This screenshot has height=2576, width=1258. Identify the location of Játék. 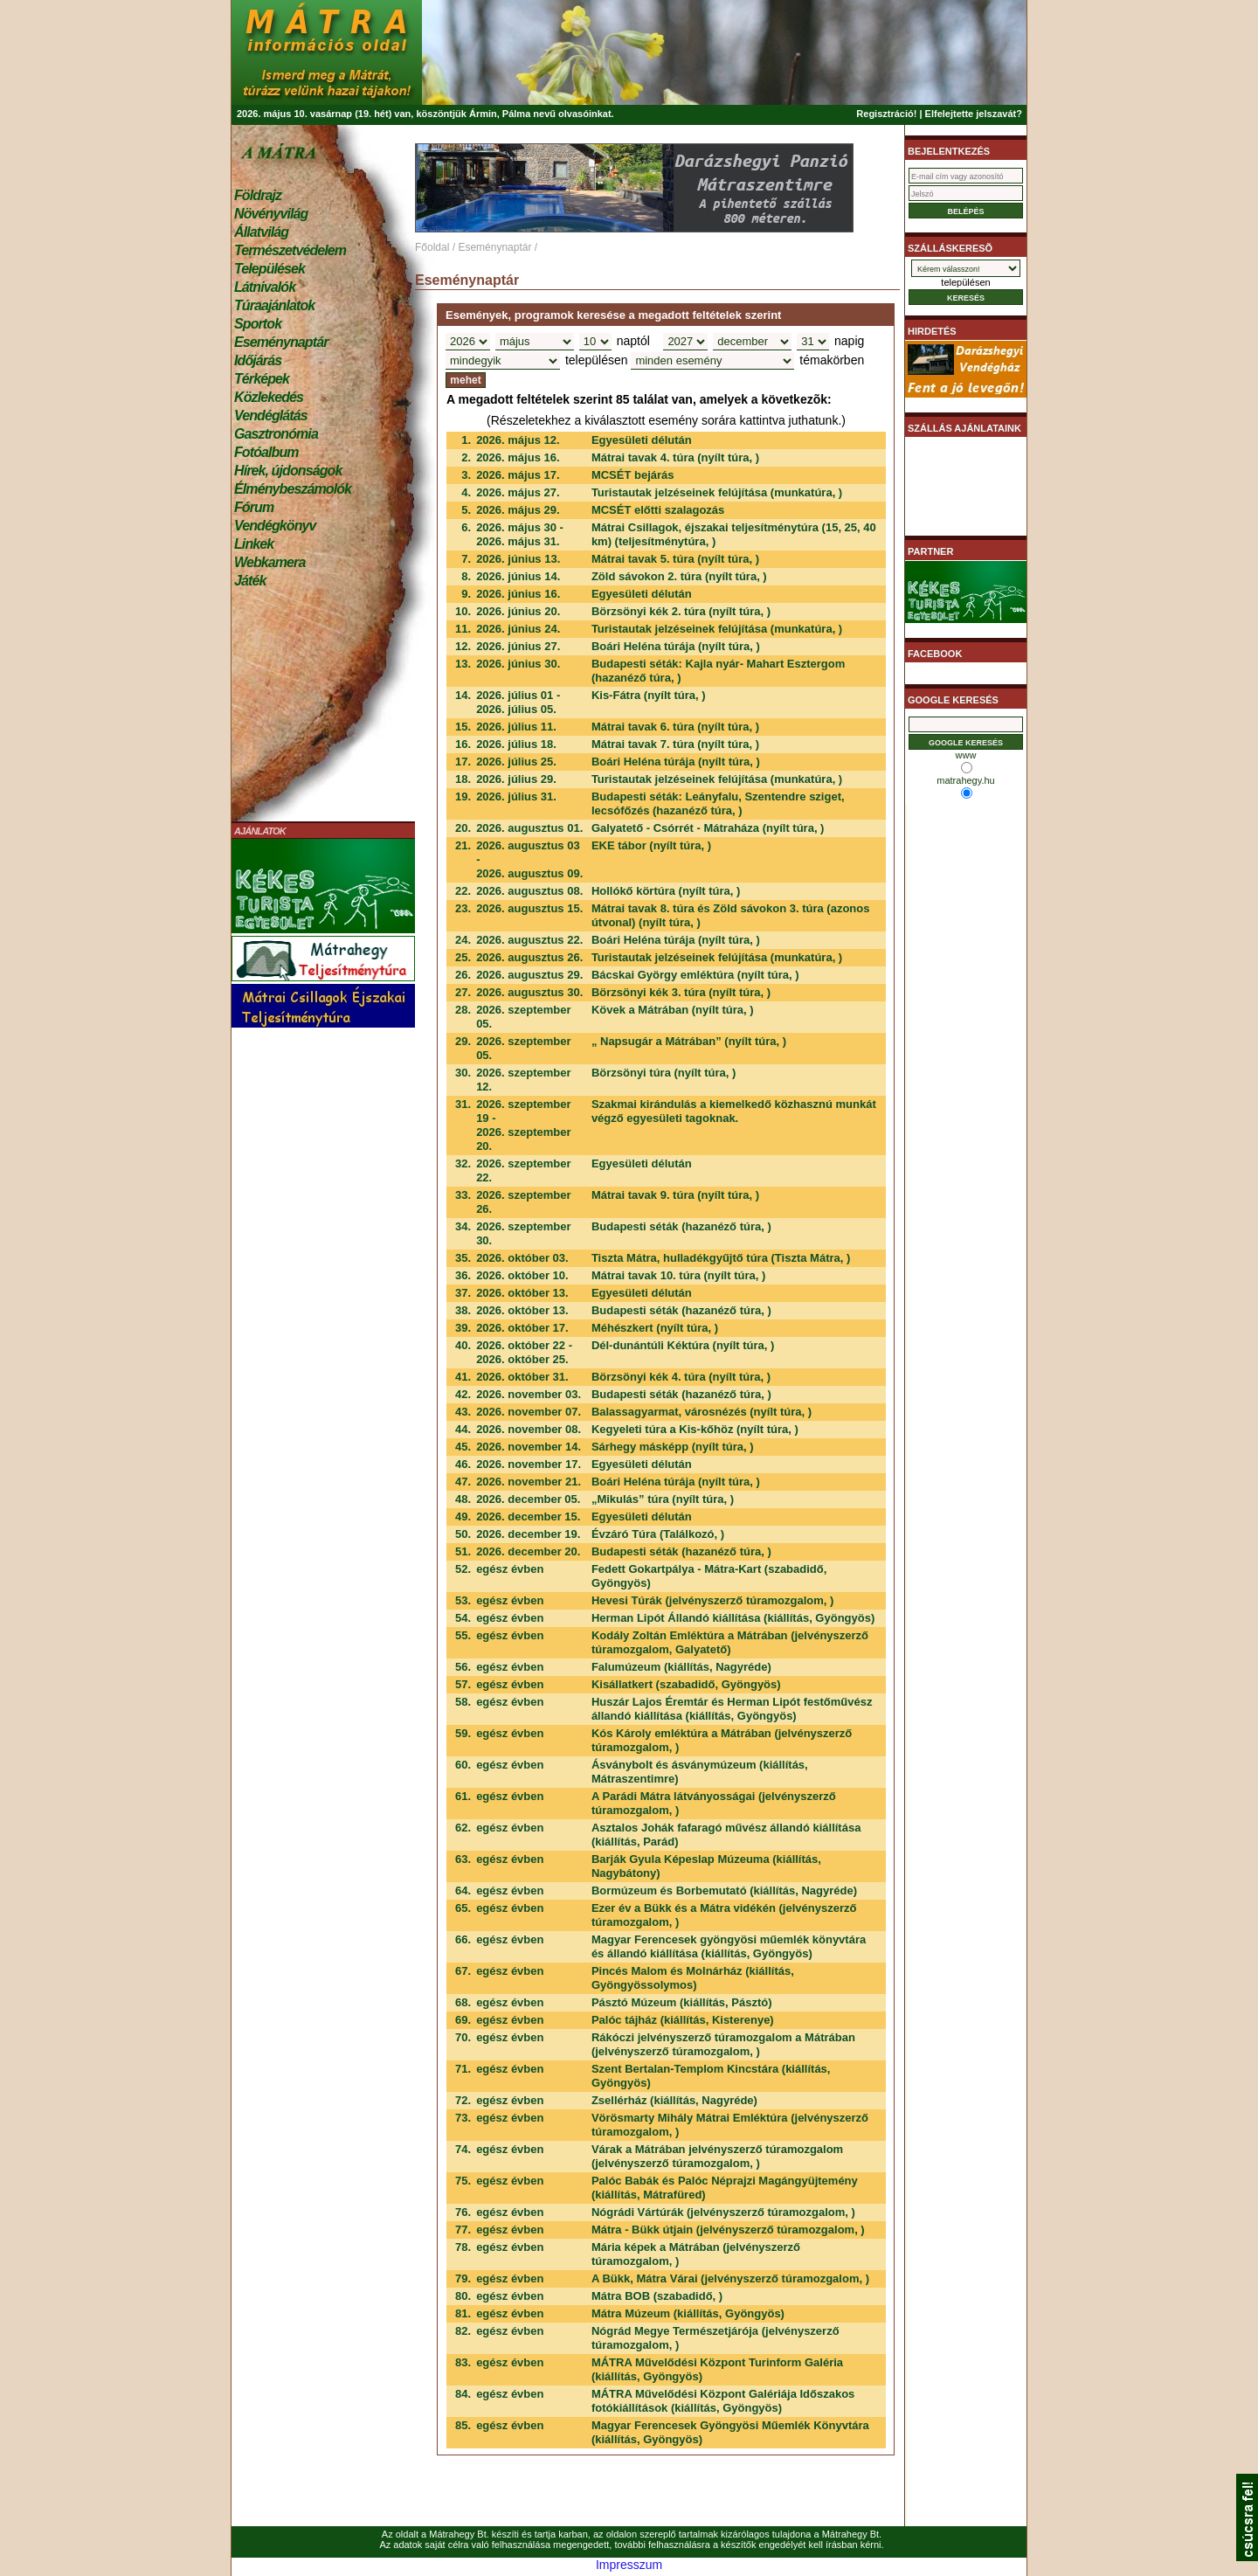
(250, 580).